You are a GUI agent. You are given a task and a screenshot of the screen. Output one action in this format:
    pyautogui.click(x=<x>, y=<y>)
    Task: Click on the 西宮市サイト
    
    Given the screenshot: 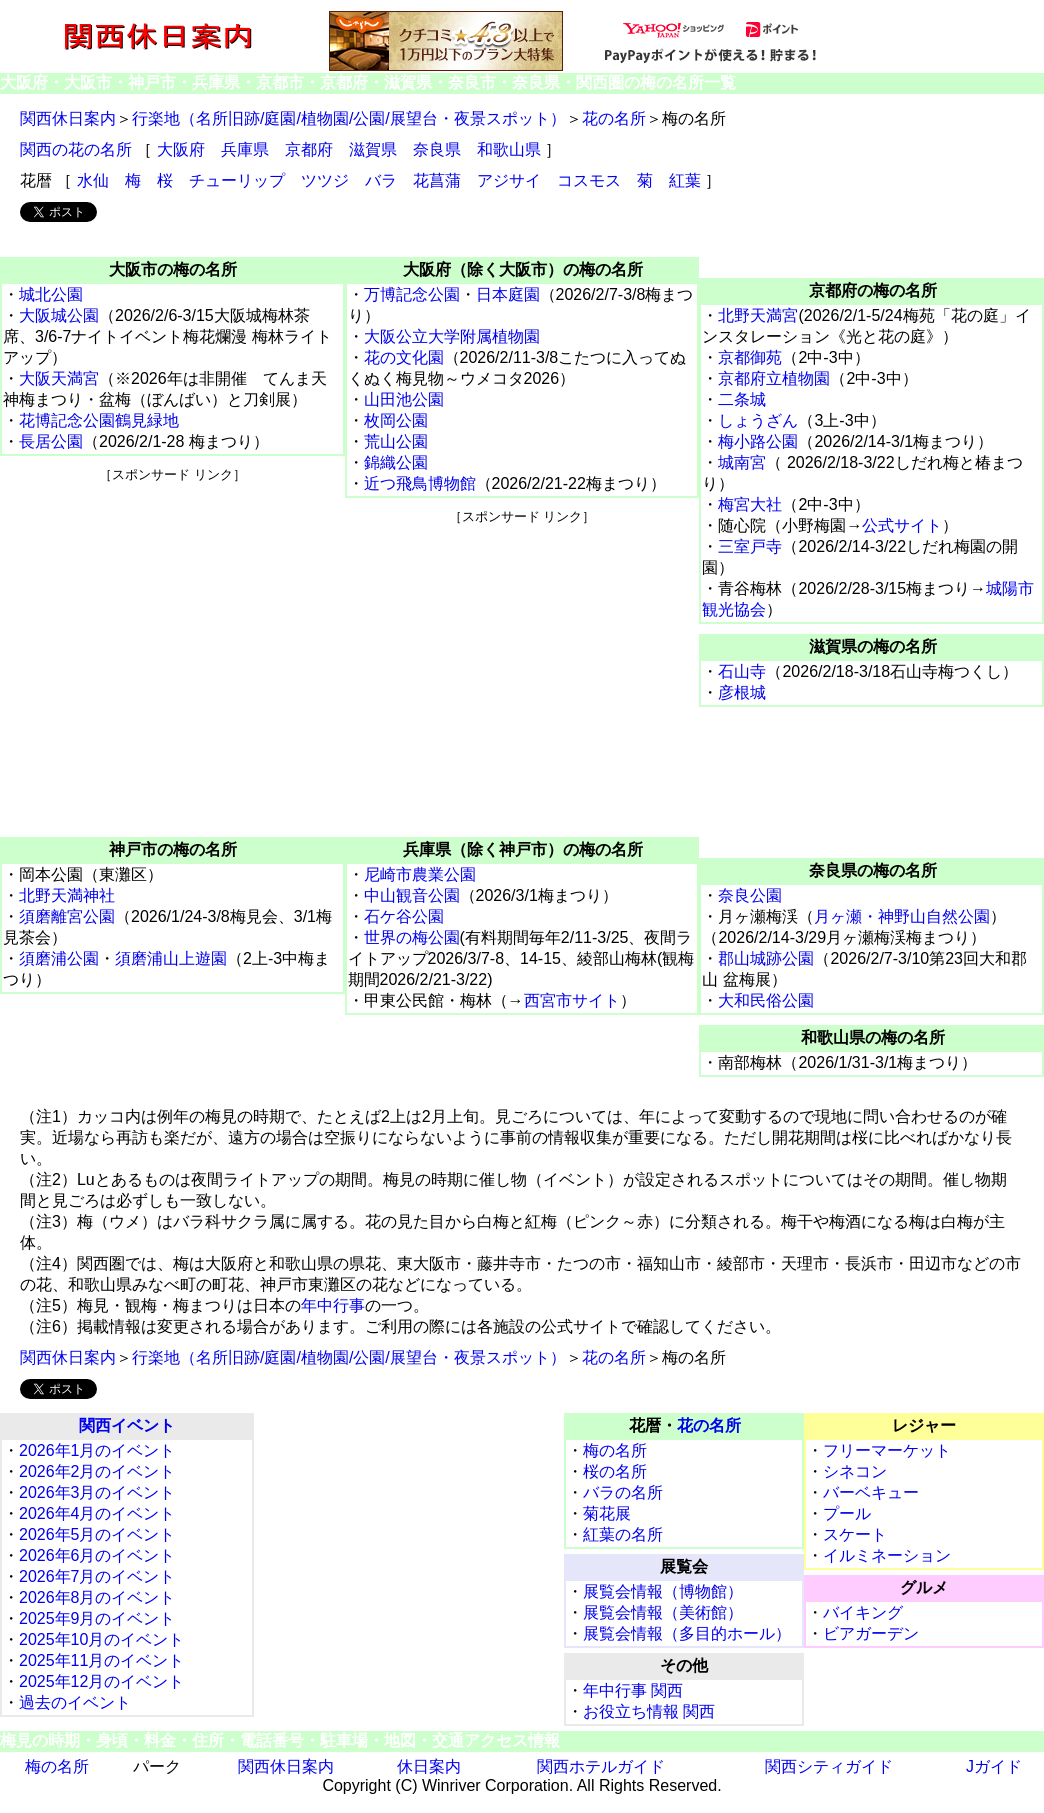 What is the action you would take?
    pyautogui.click(x=572, y=1000)
    